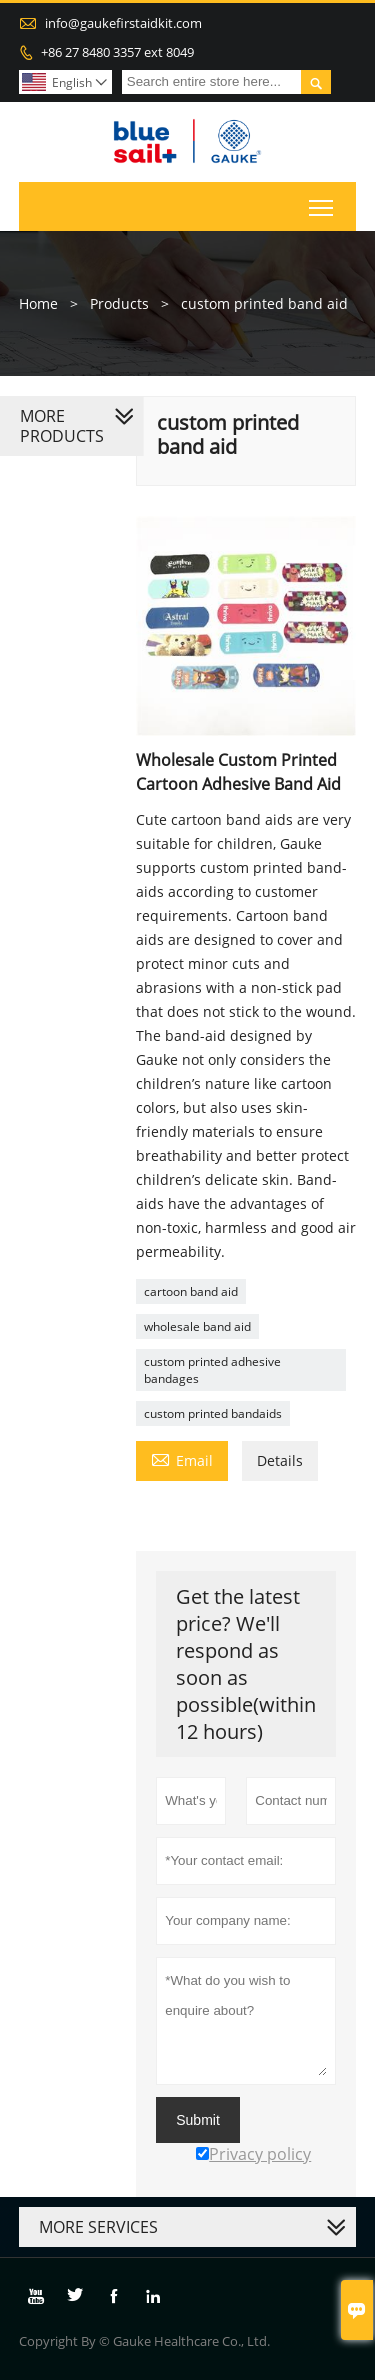  I want to click on +86 27 8480 3357 ext 8049, so click(117, 52).